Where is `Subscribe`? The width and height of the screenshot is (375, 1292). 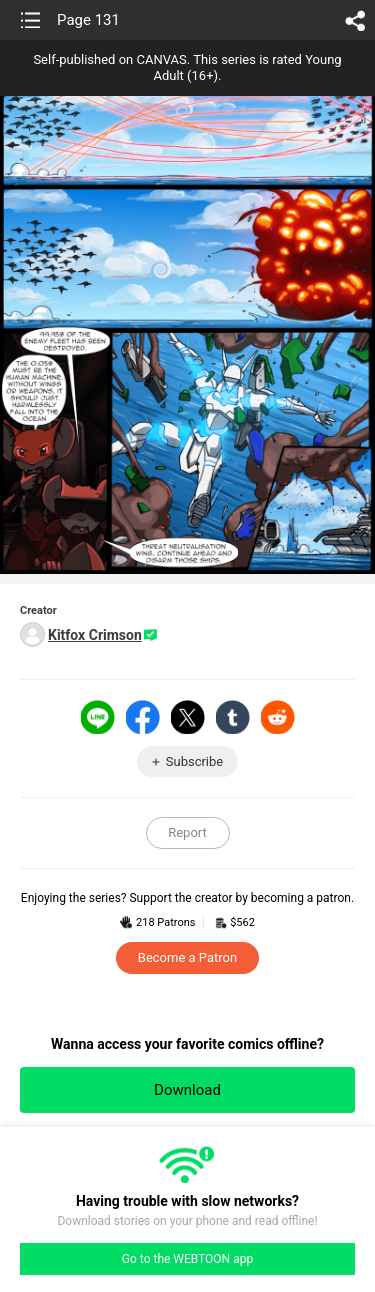
Subscribe is located at coordinates (194, 761).